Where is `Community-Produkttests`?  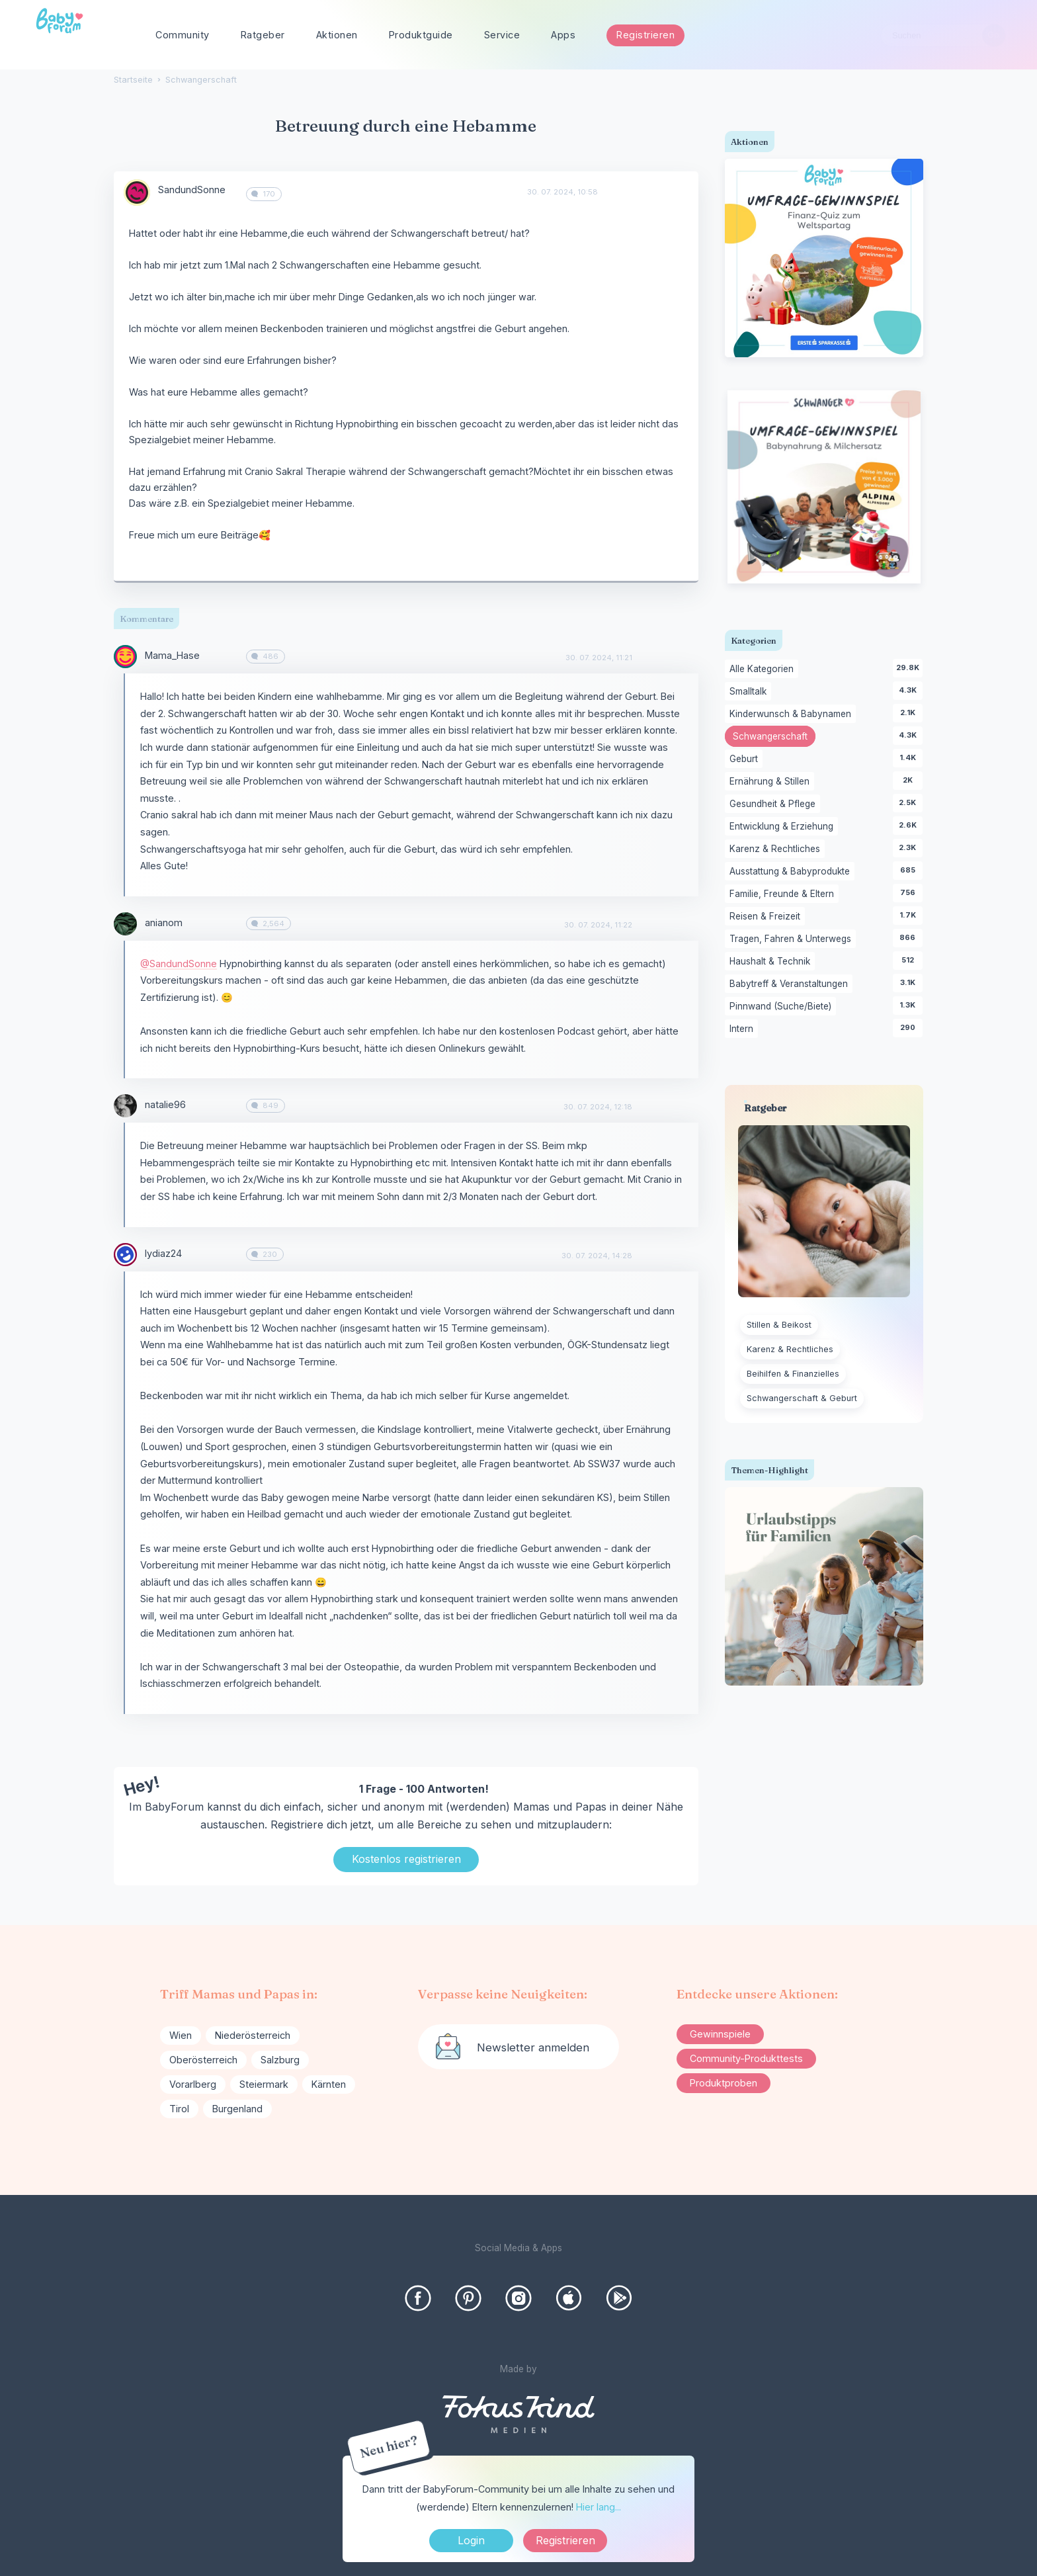 Community-Produkttests is located at coordinates (746, 2058).